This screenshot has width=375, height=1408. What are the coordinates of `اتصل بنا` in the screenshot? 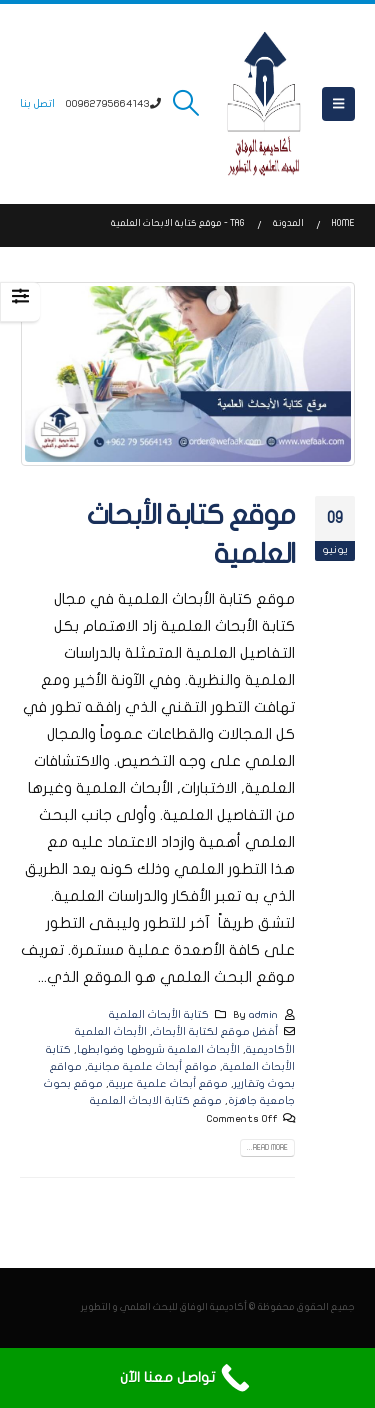 It's located at (37, 103).